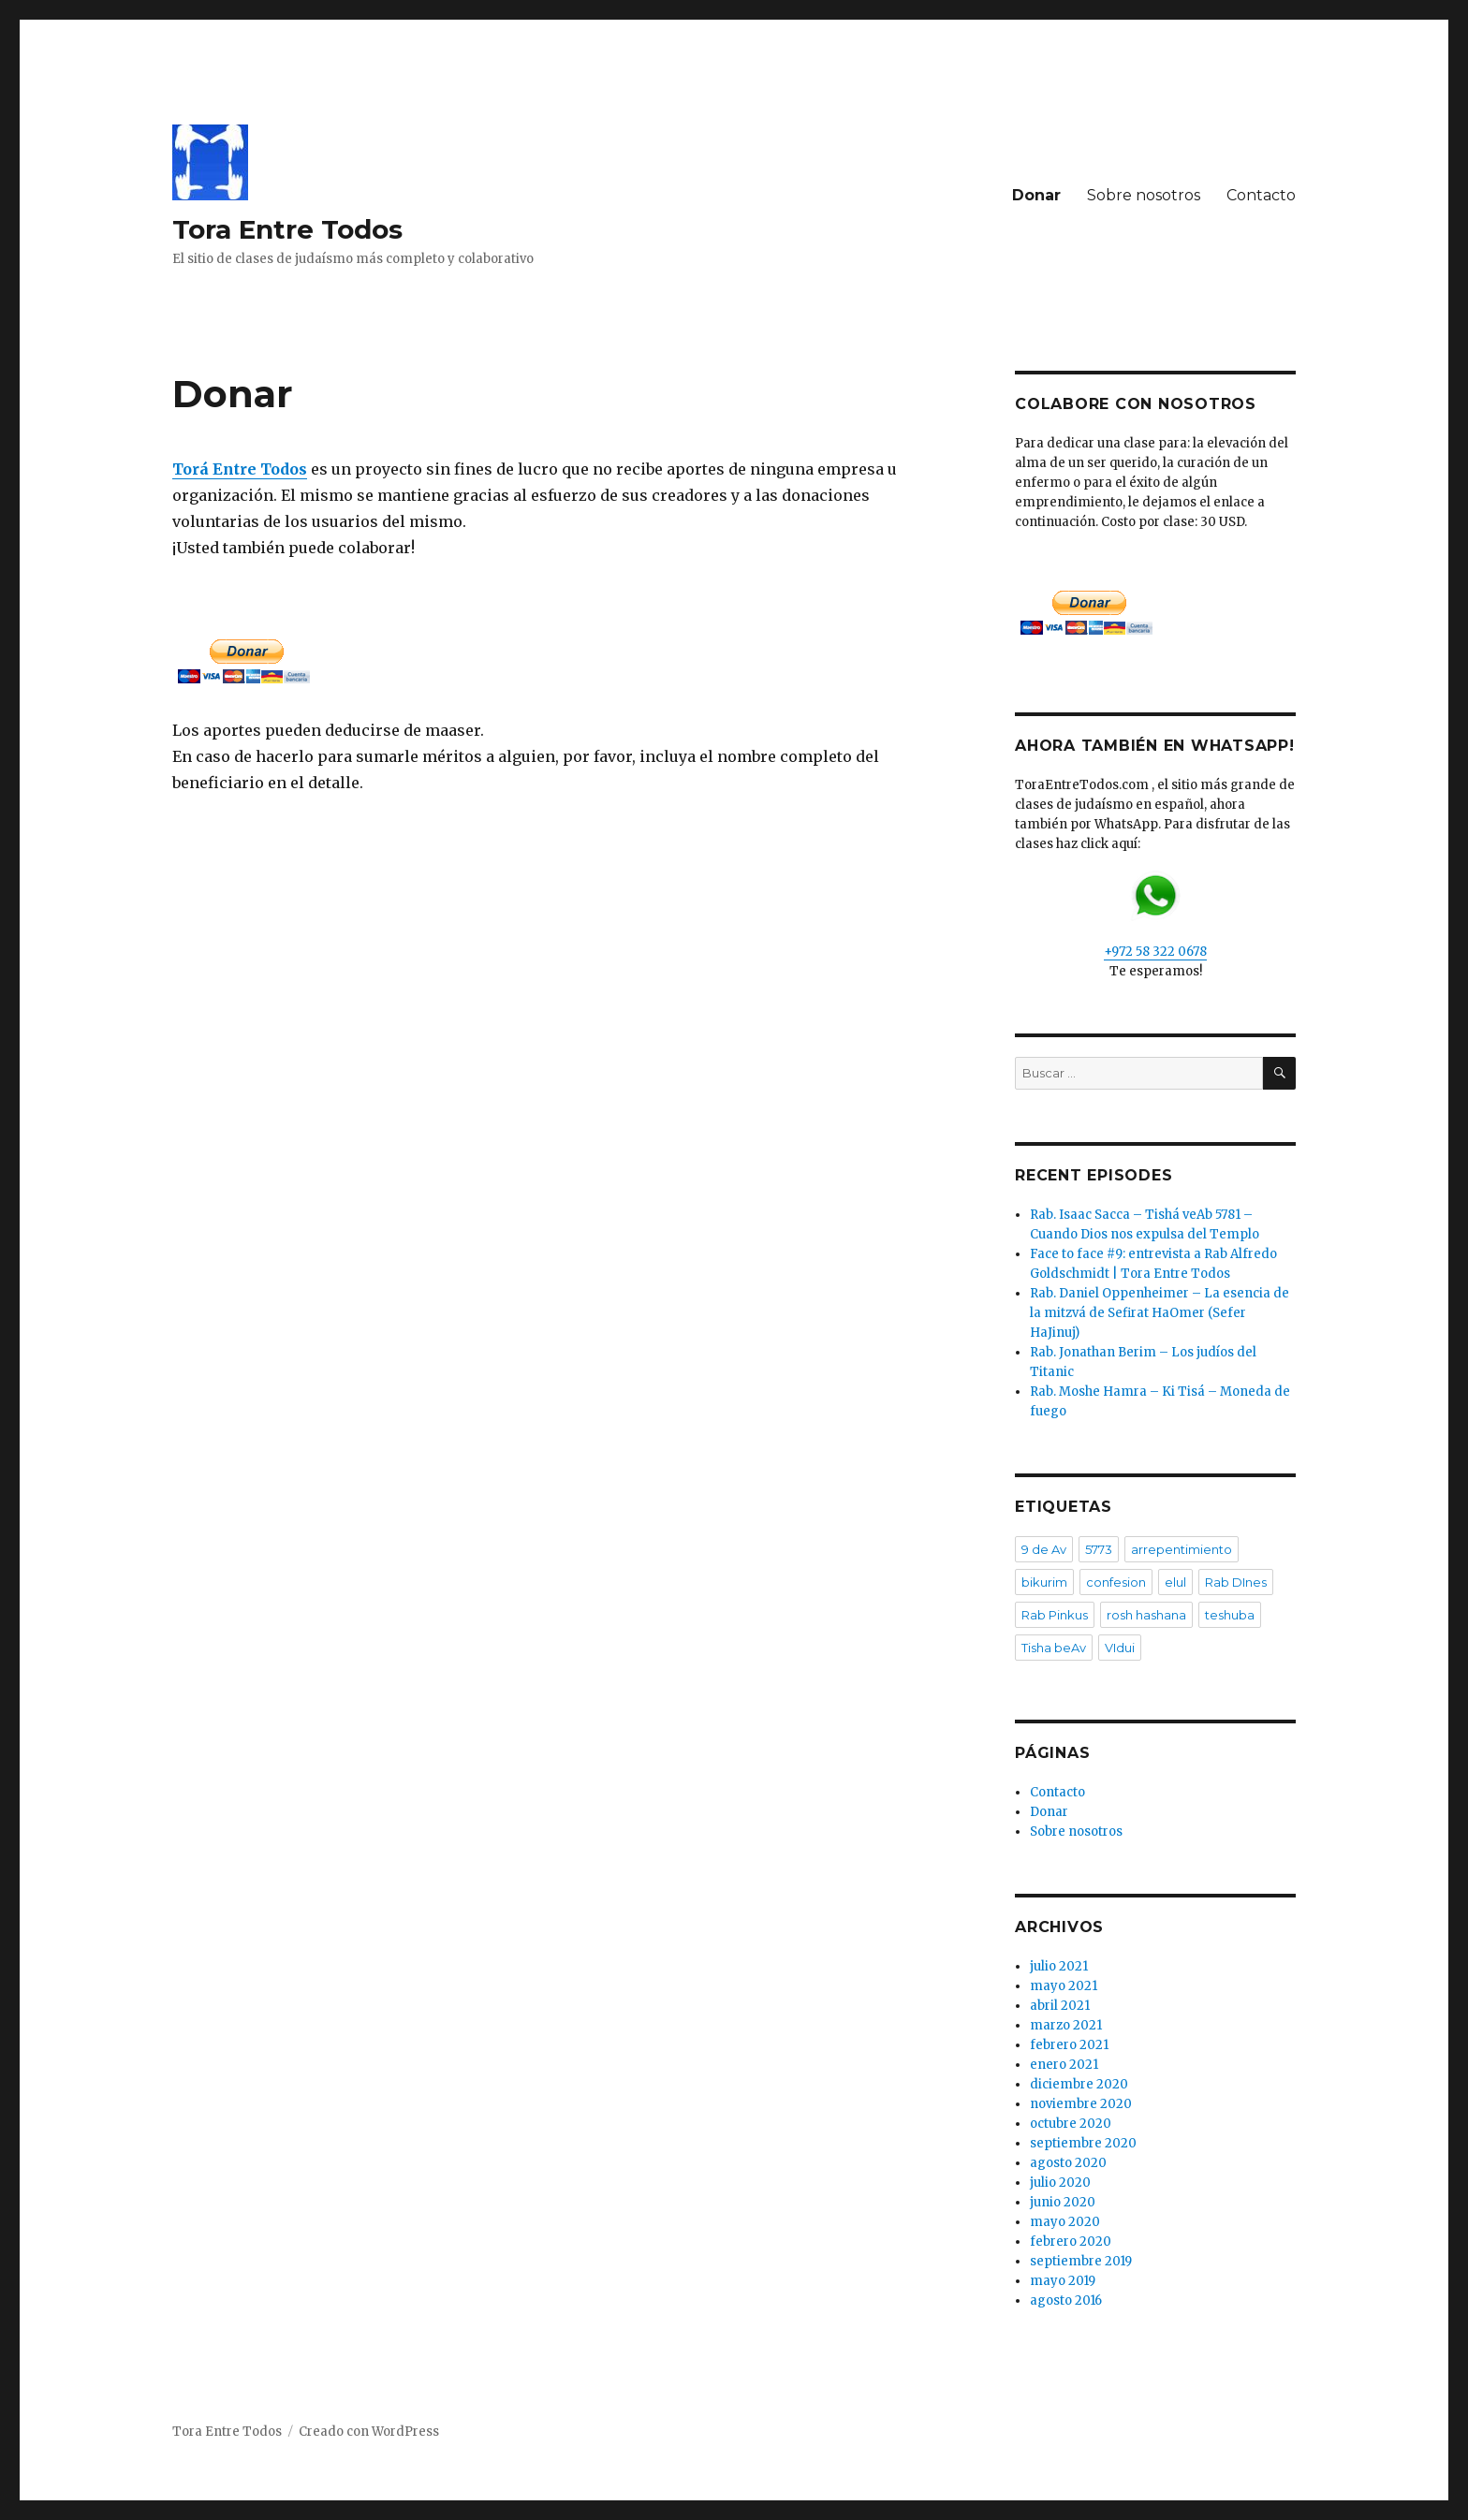 The image size is (1468, 2520). I want to click on abril 2021, so click(1060, 2006).